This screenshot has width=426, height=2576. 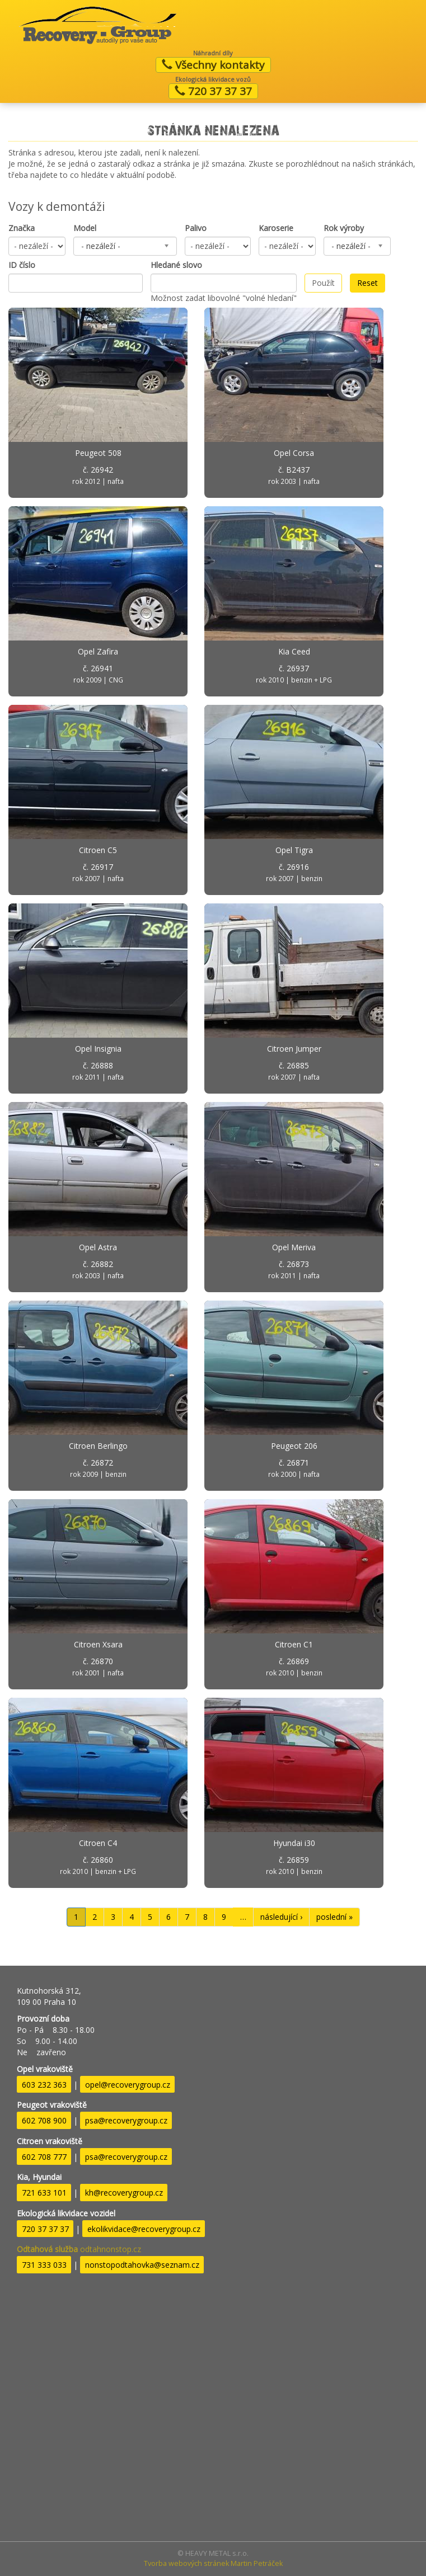 I want to click on kh@recoverygroup.cz, so click(x=124, y=2192).